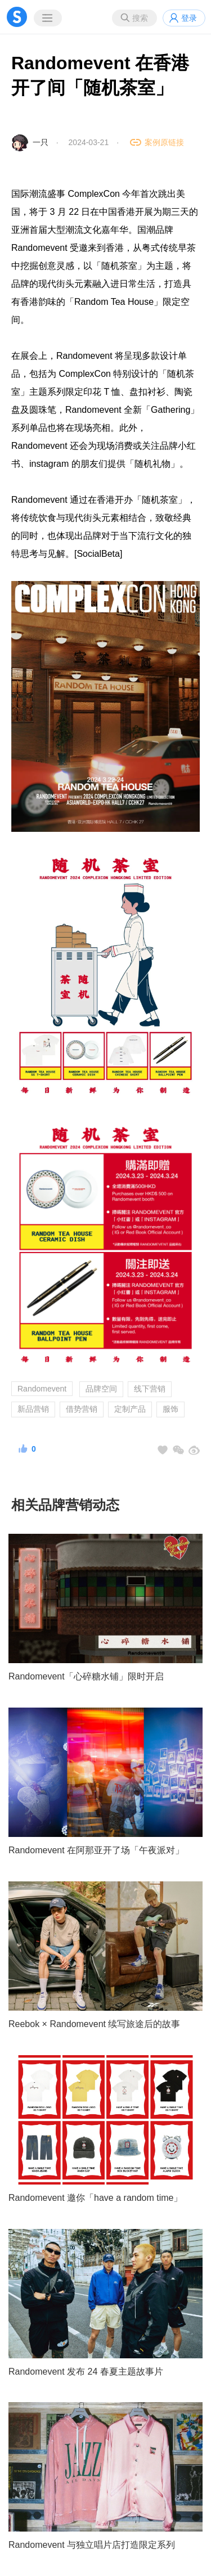 The height and width of the screenshot is (2576, 211). I want to click on 品牌空间, so click(101, 1388).